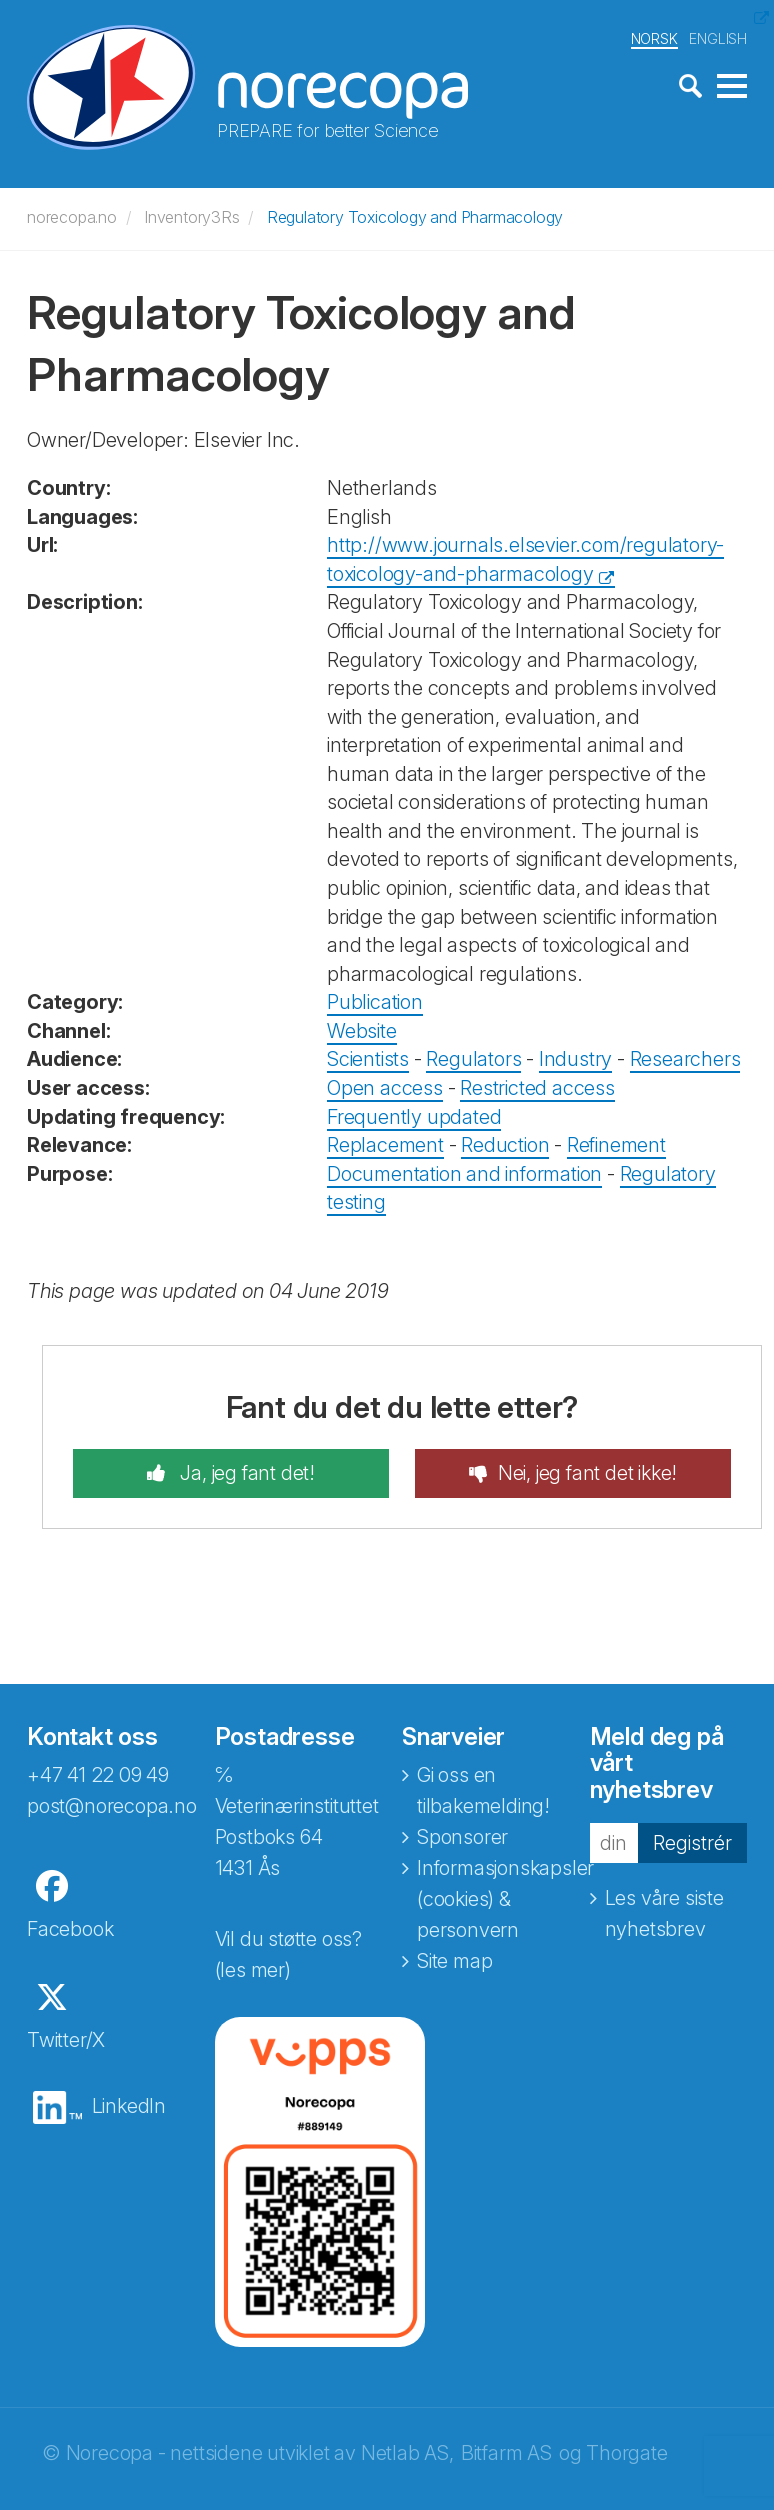 The image size is (774, 2510). What do you see at coordinates (407, 2453) in the screenshot?
I see `Netlab AS,` at bounding box center [407, 2453].